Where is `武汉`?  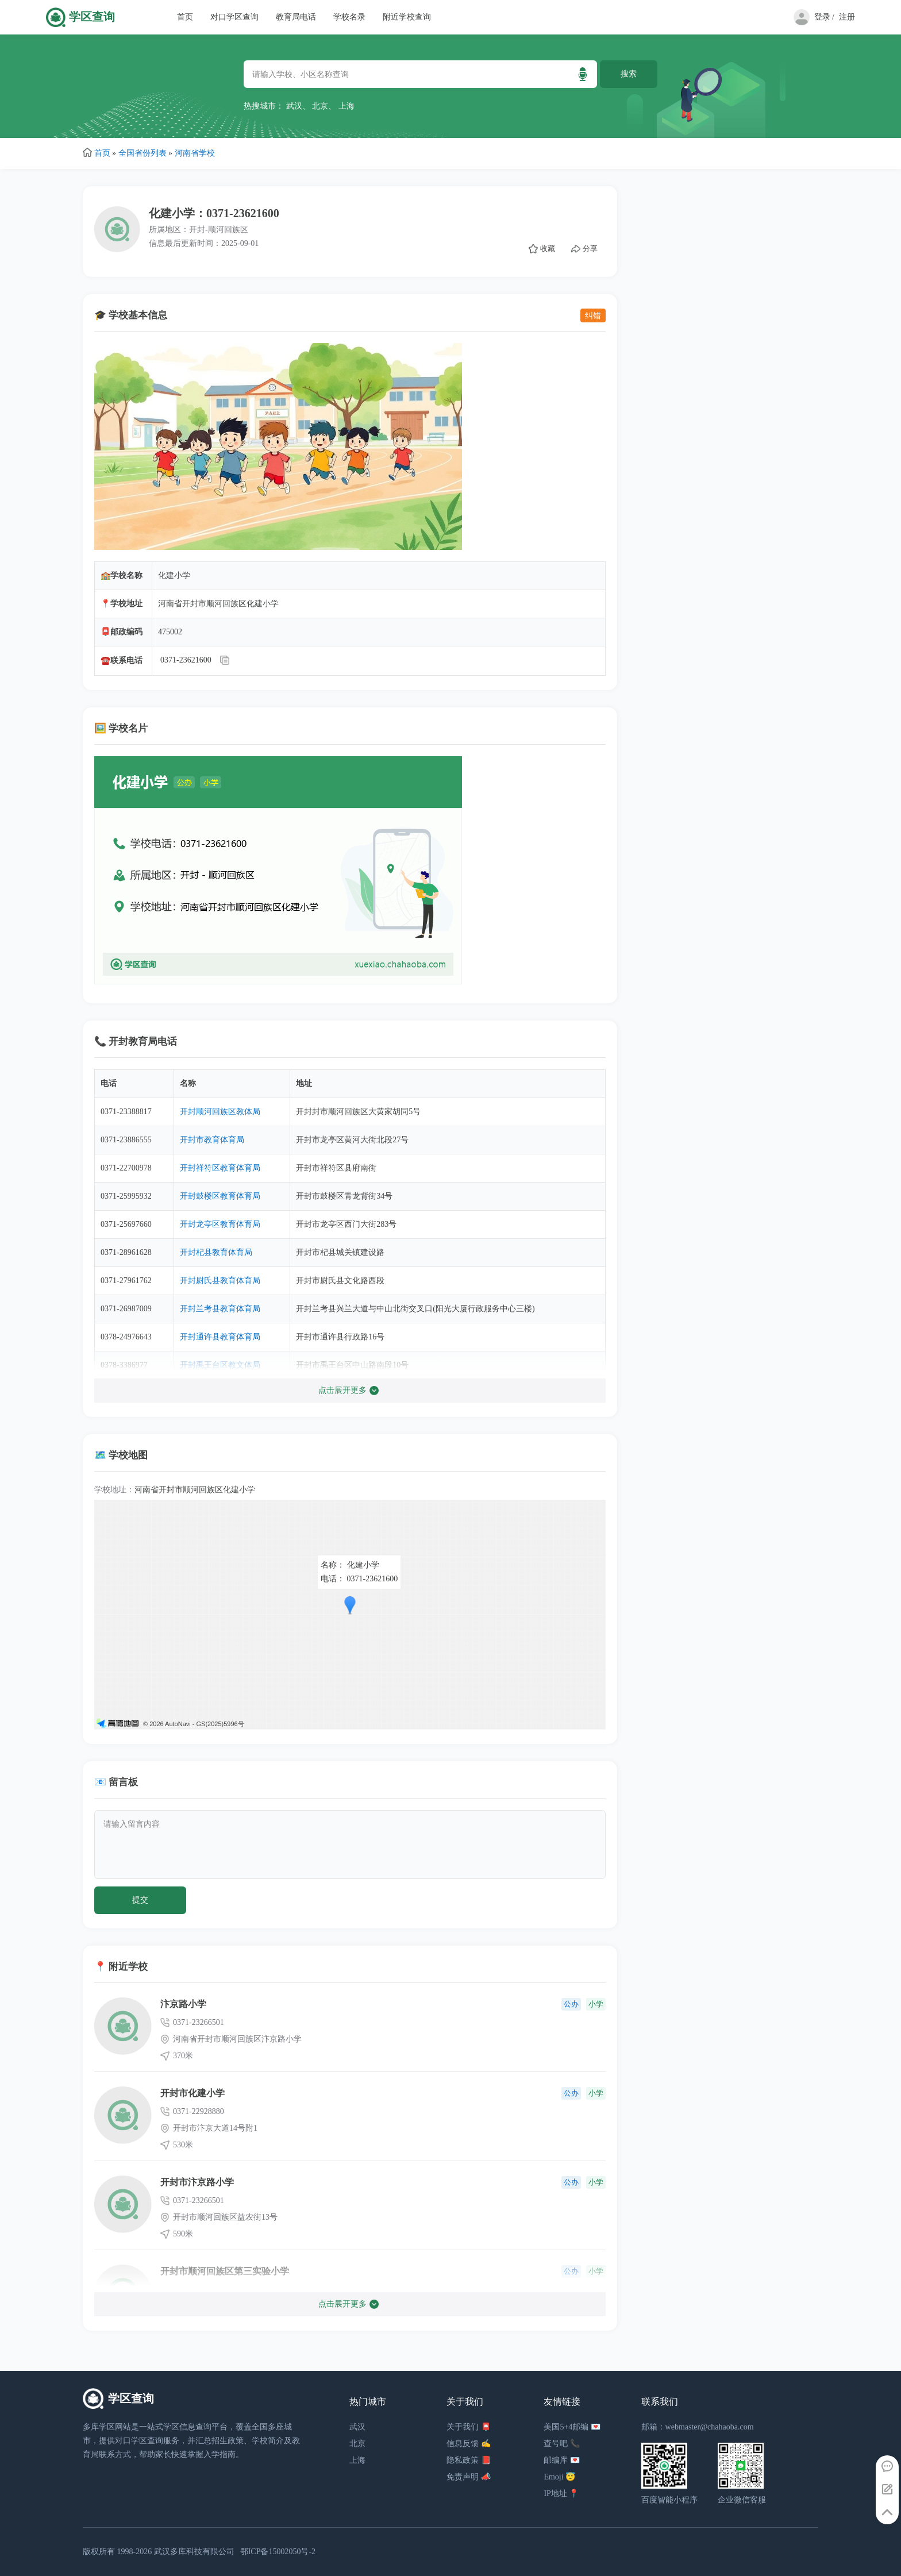
武汉 is located at coordinates (294, 106).